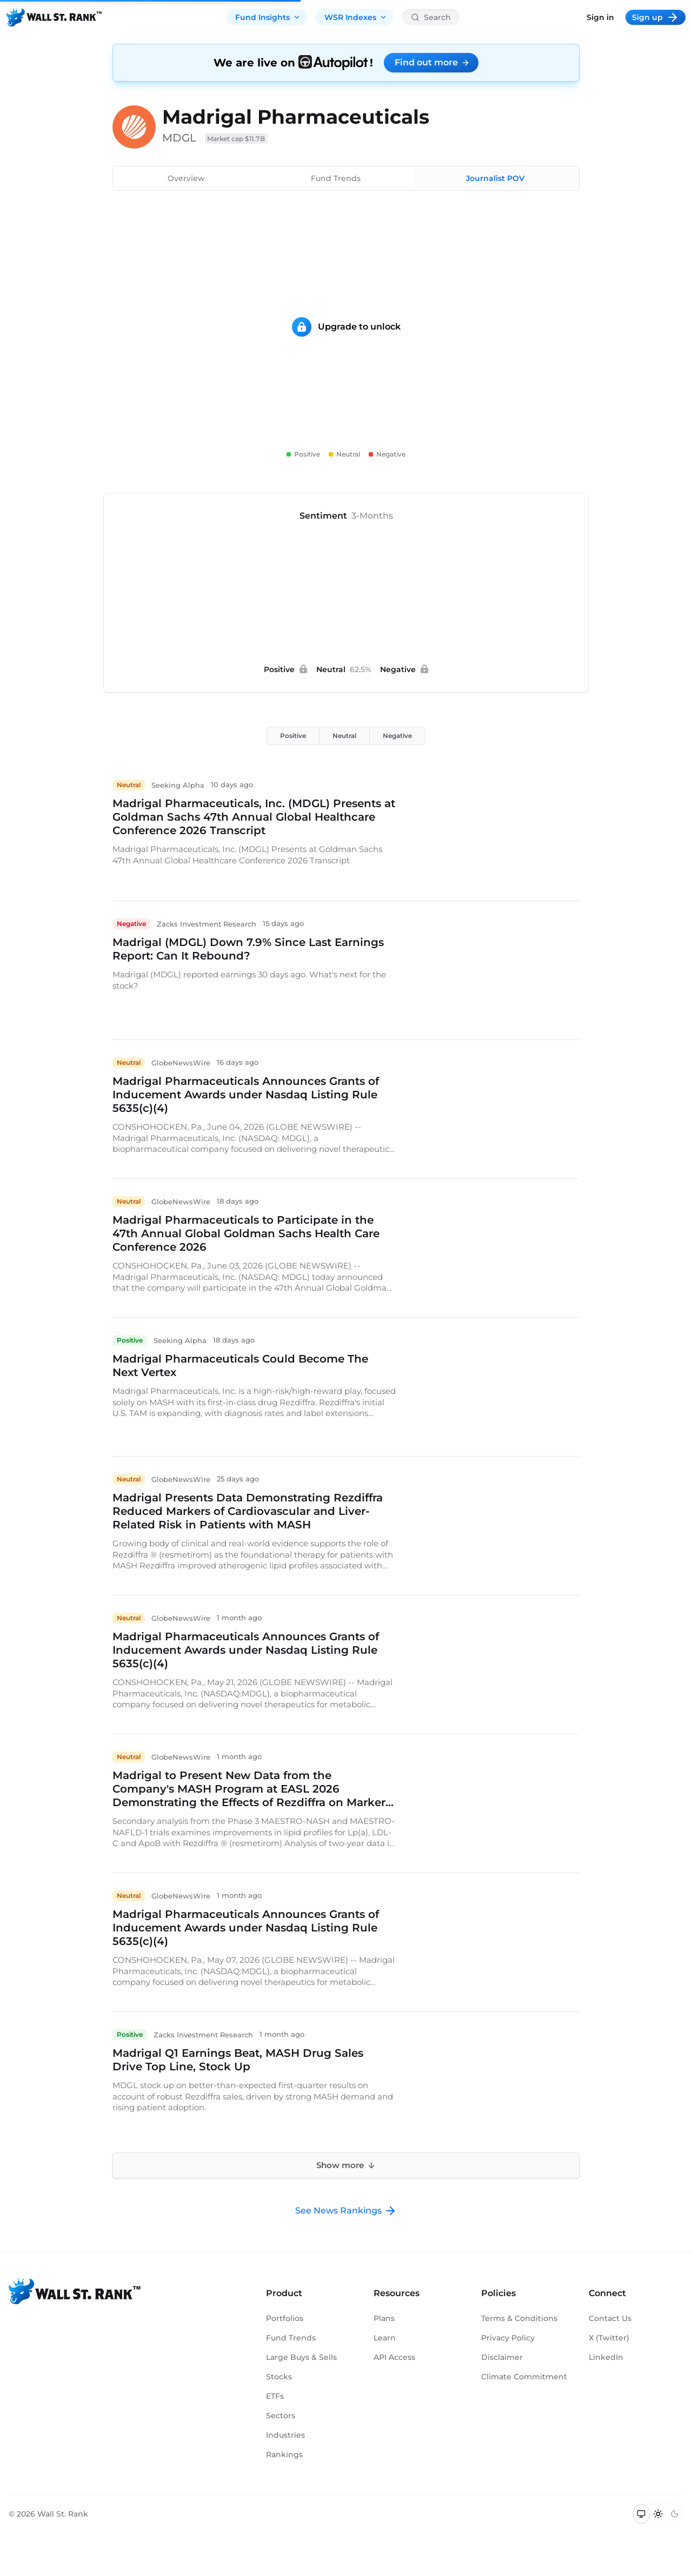 This screenshot has width=692, height=2576. I want to click on Climate Commitment, so click(524, 2377).